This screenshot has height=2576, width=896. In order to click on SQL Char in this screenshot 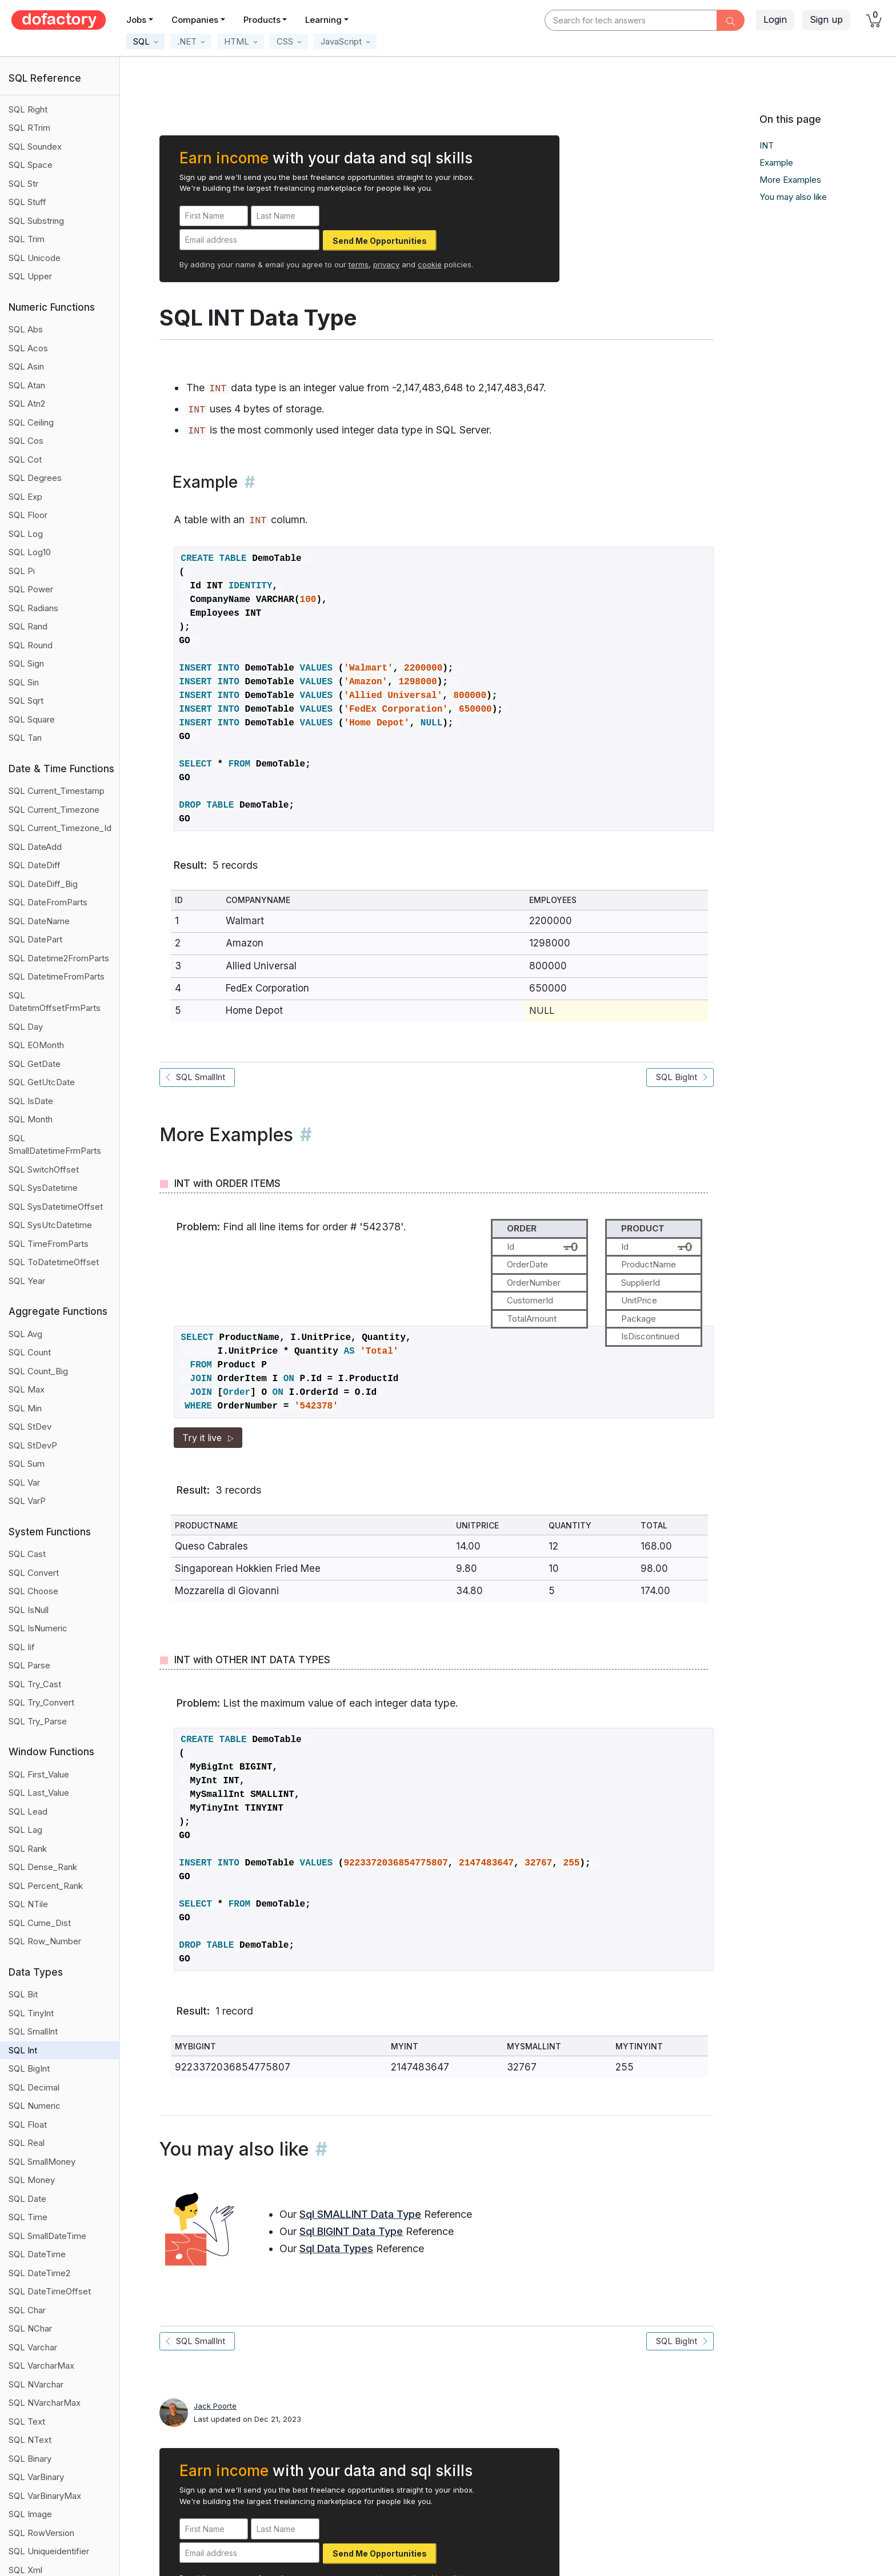, I will do `click(27, 2310)`.